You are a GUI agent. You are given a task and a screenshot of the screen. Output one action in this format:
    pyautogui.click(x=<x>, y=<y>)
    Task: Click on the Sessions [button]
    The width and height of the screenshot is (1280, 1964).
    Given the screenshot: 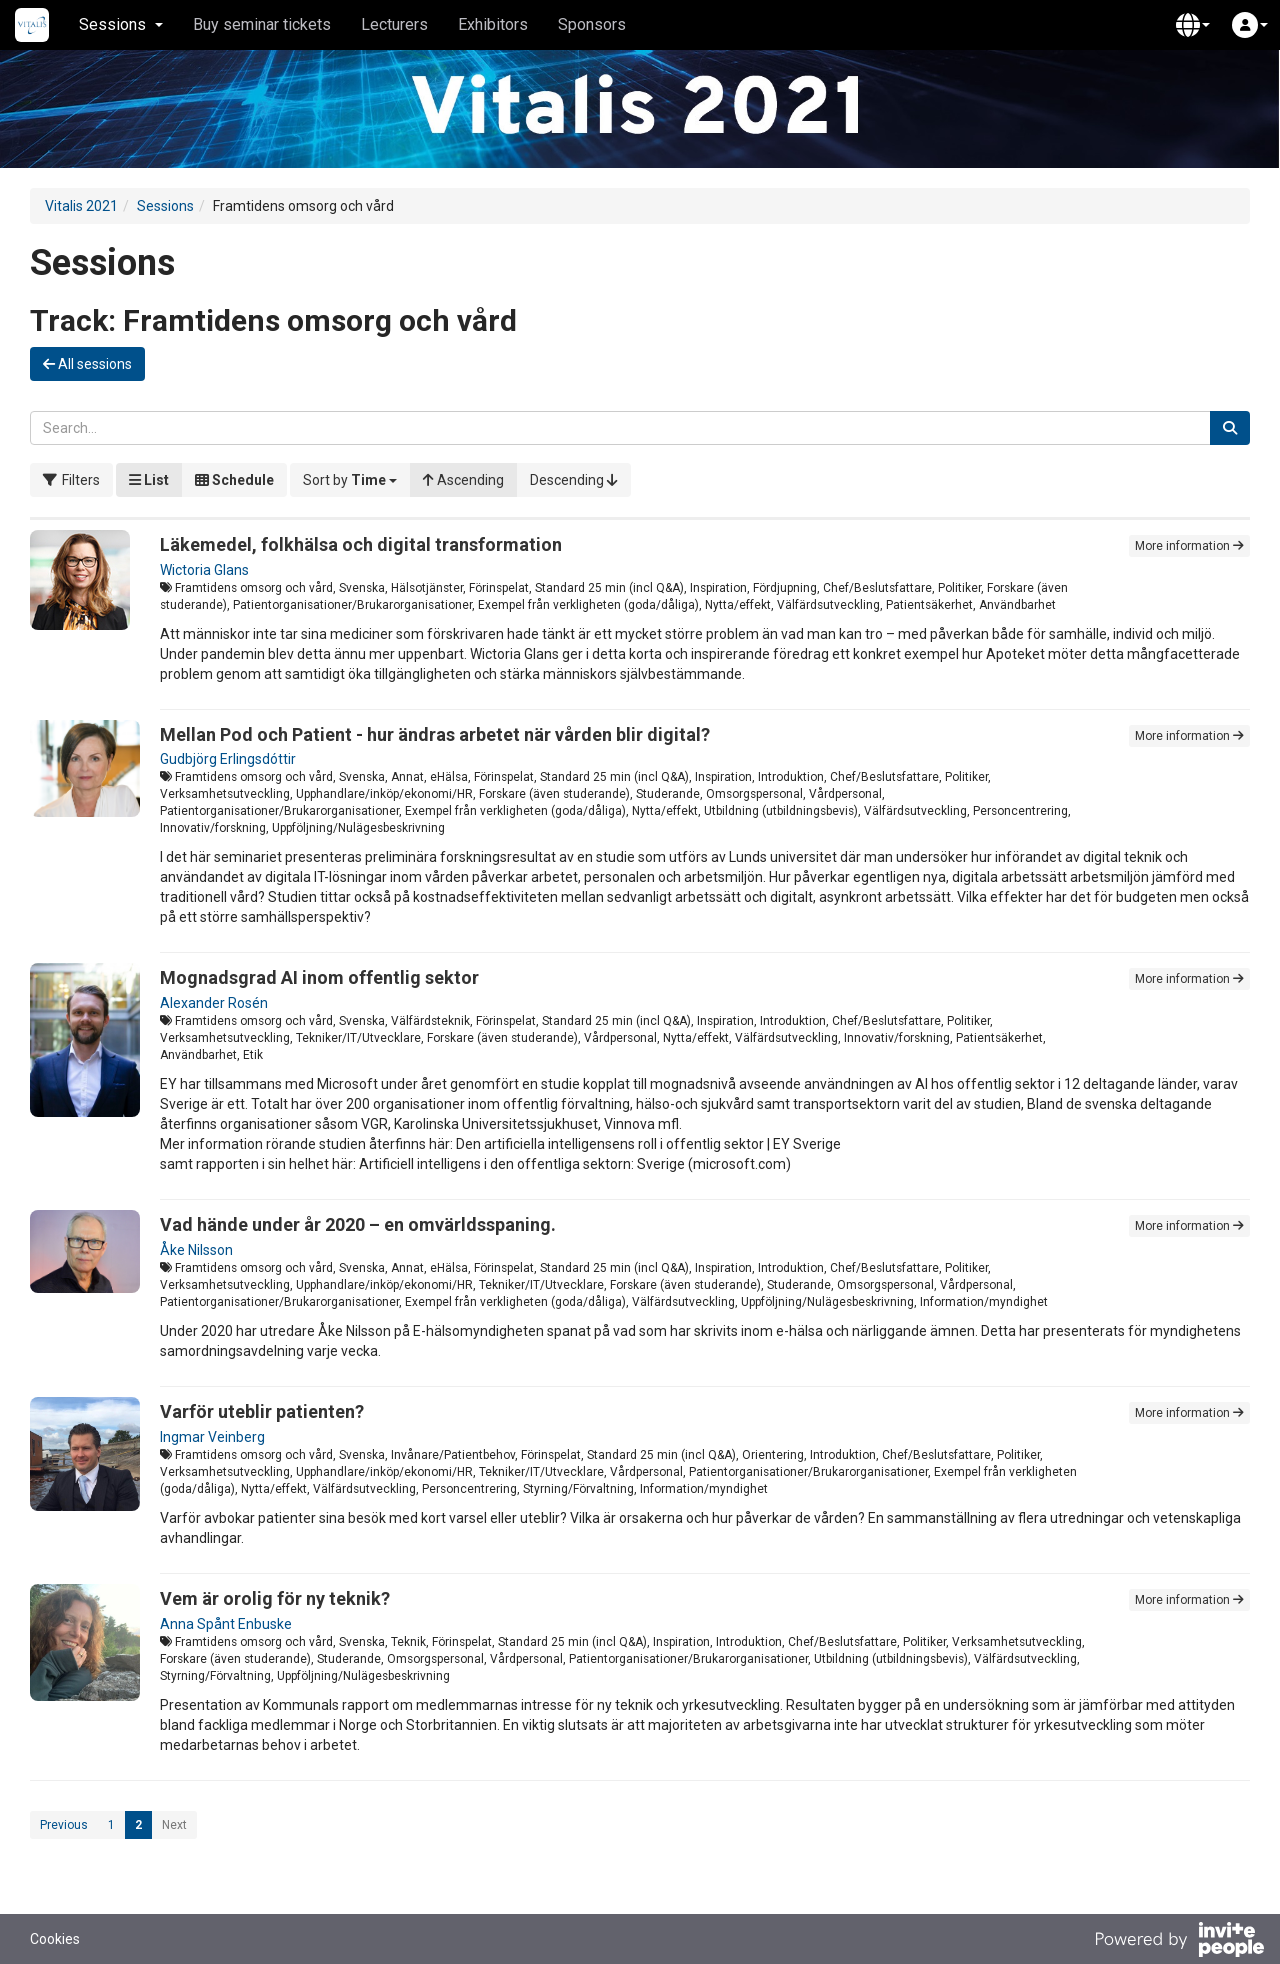 What is the action you would take?
    pyautogui.click(x=121, y=24)
    